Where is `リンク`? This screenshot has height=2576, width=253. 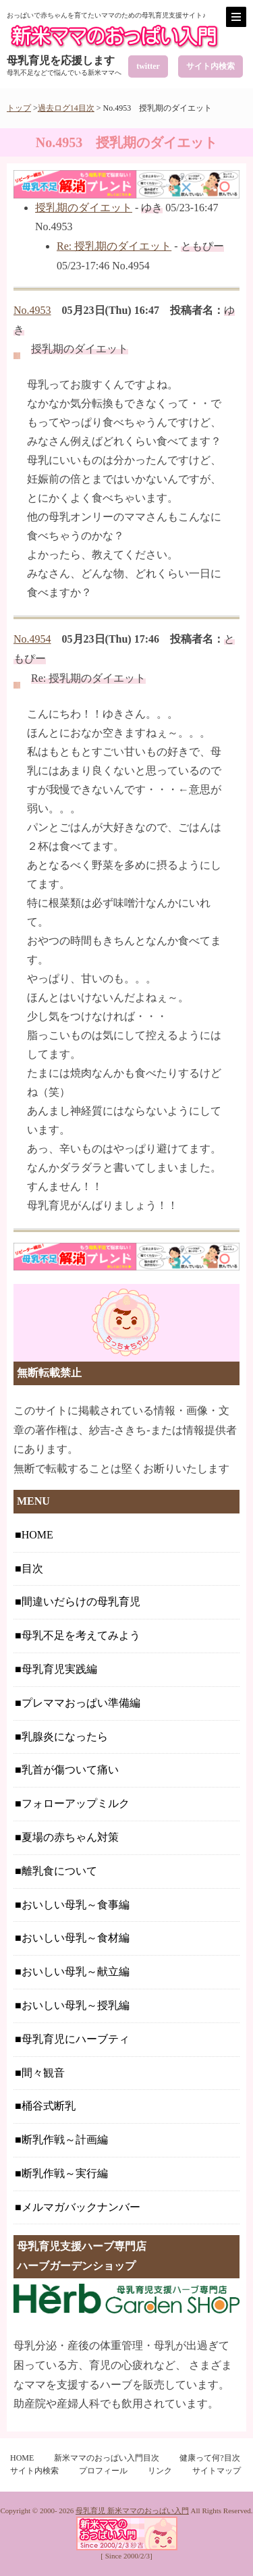
リンク is located at coordinates (160, 2470).